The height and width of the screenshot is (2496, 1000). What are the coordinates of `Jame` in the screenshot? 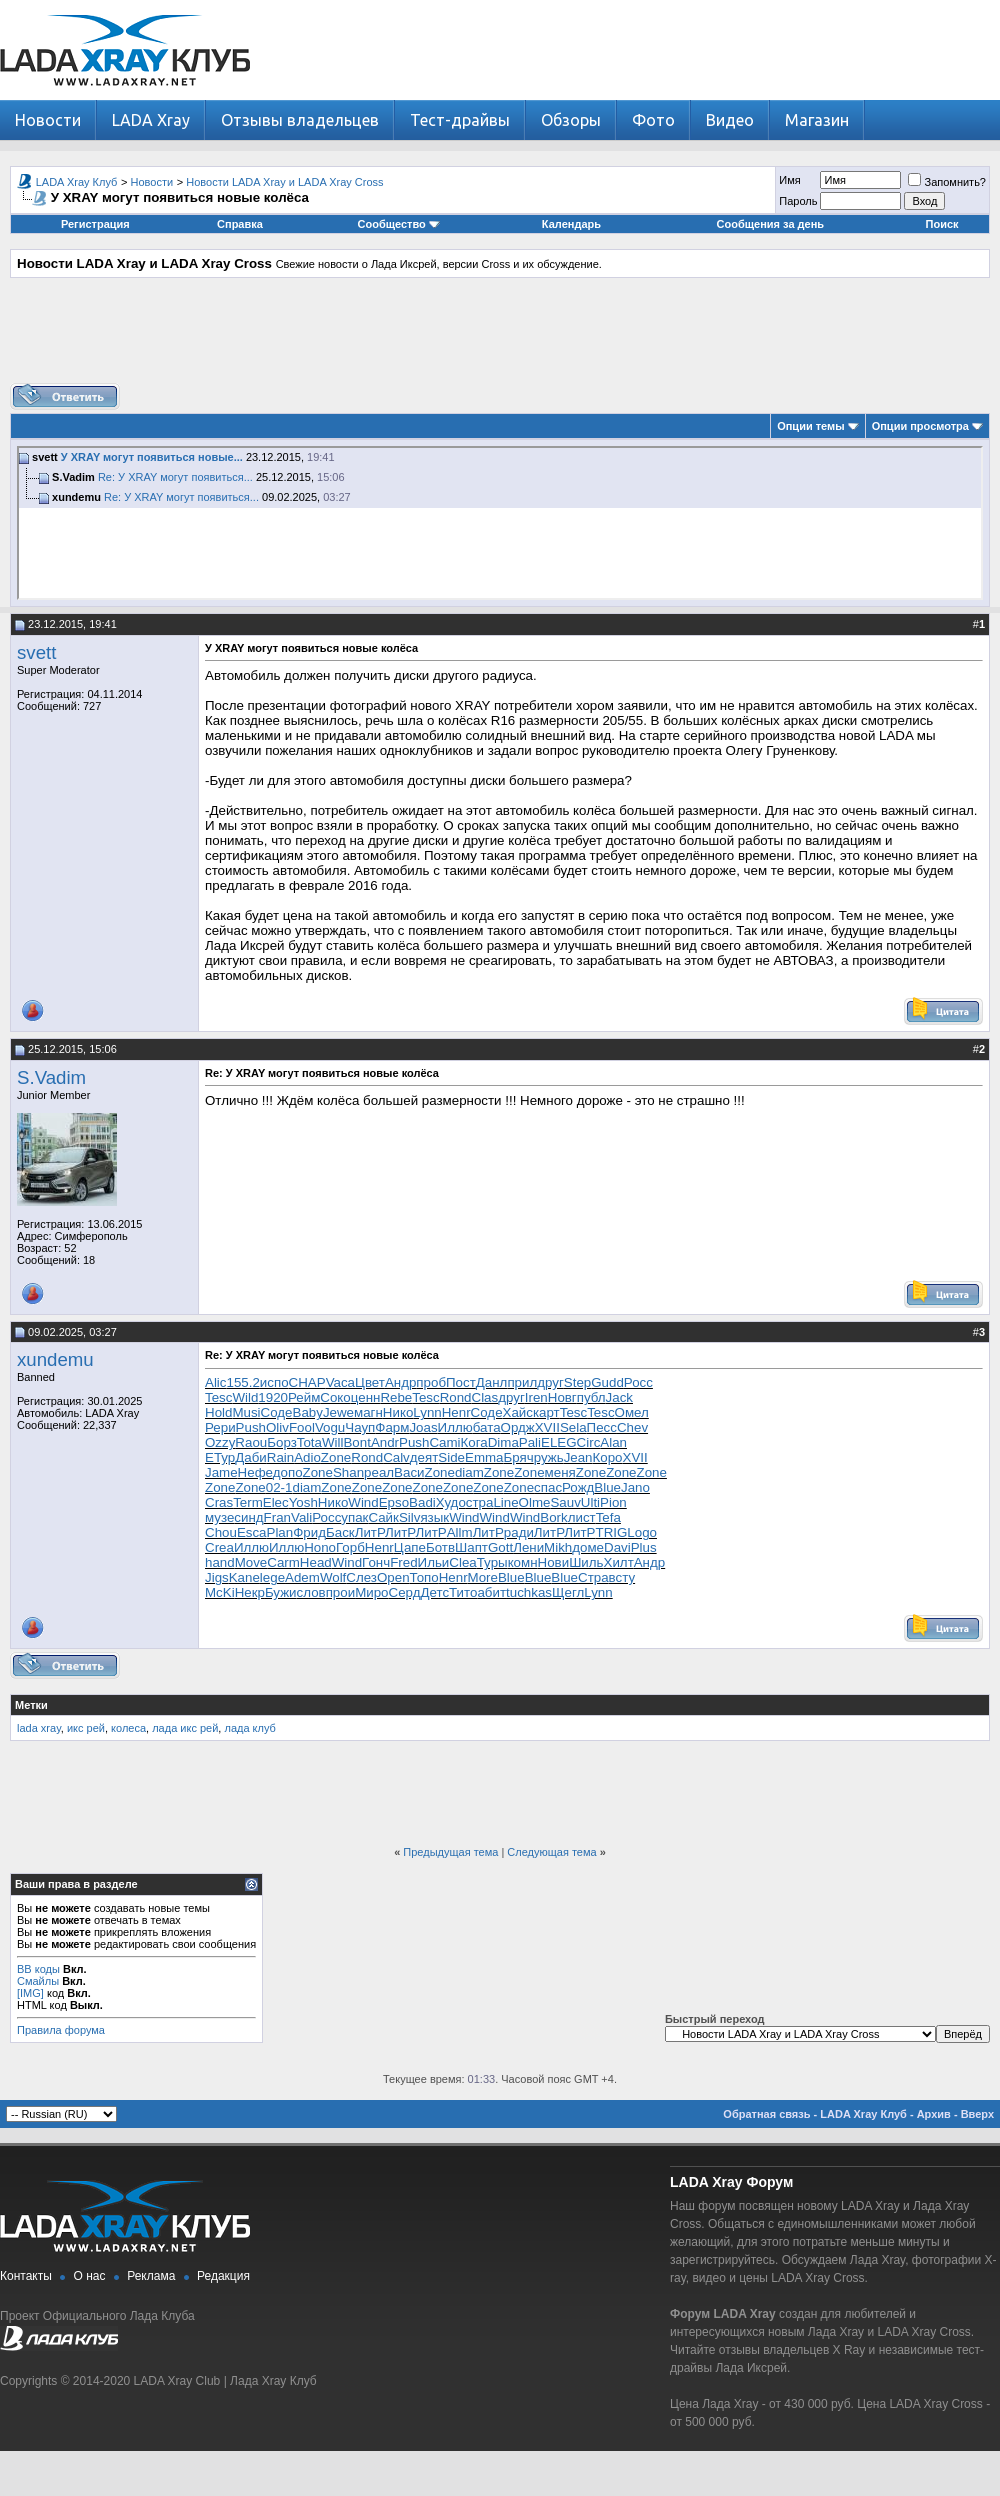 It's located at (221, 1472).